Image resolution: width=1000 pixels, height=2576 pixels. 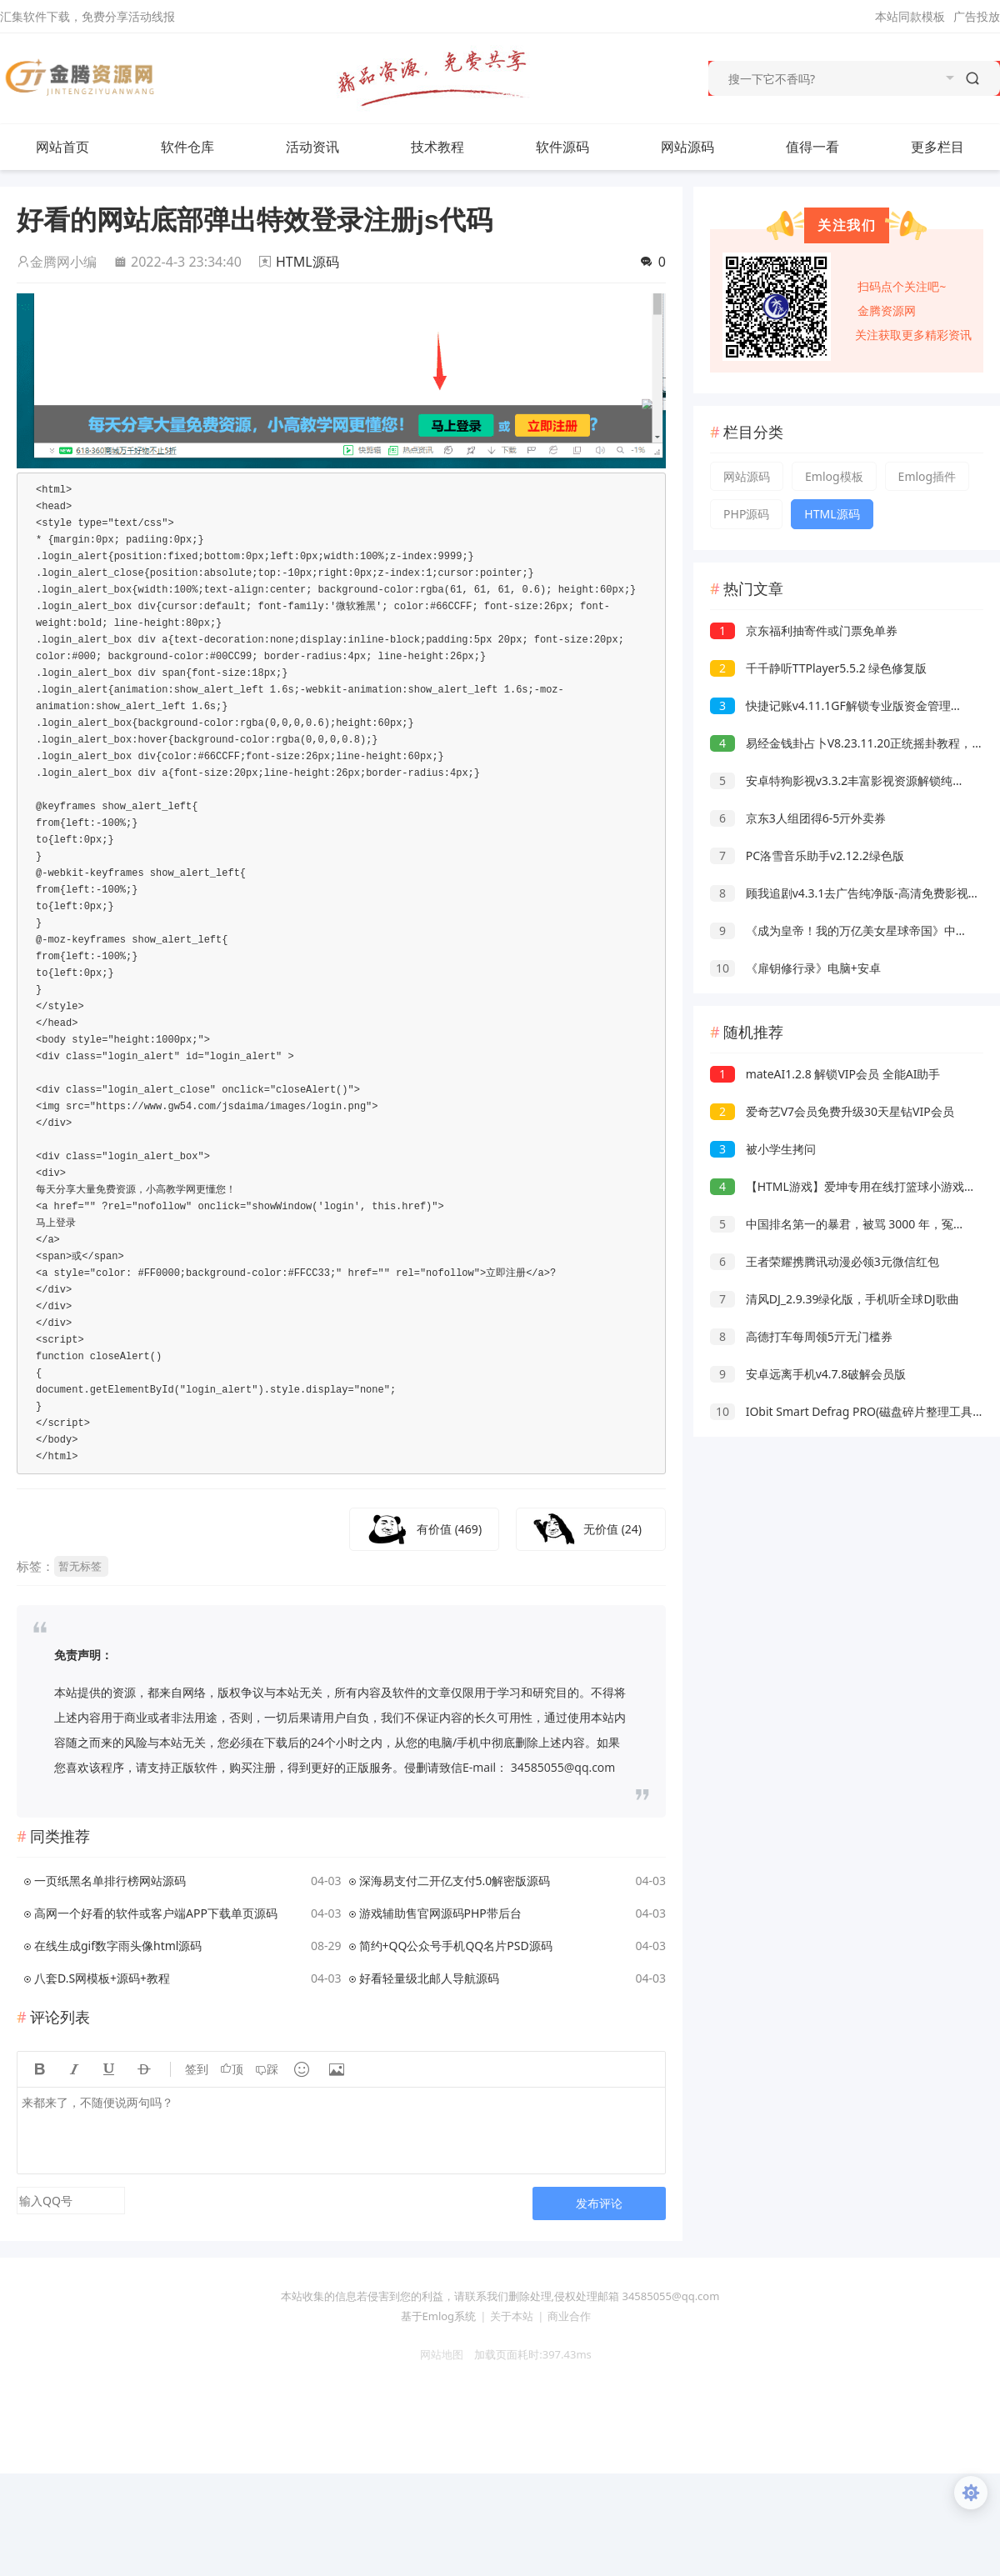 I want to click on 在线生成gif数字雨头像html源码, so click(x=118, y=1945).